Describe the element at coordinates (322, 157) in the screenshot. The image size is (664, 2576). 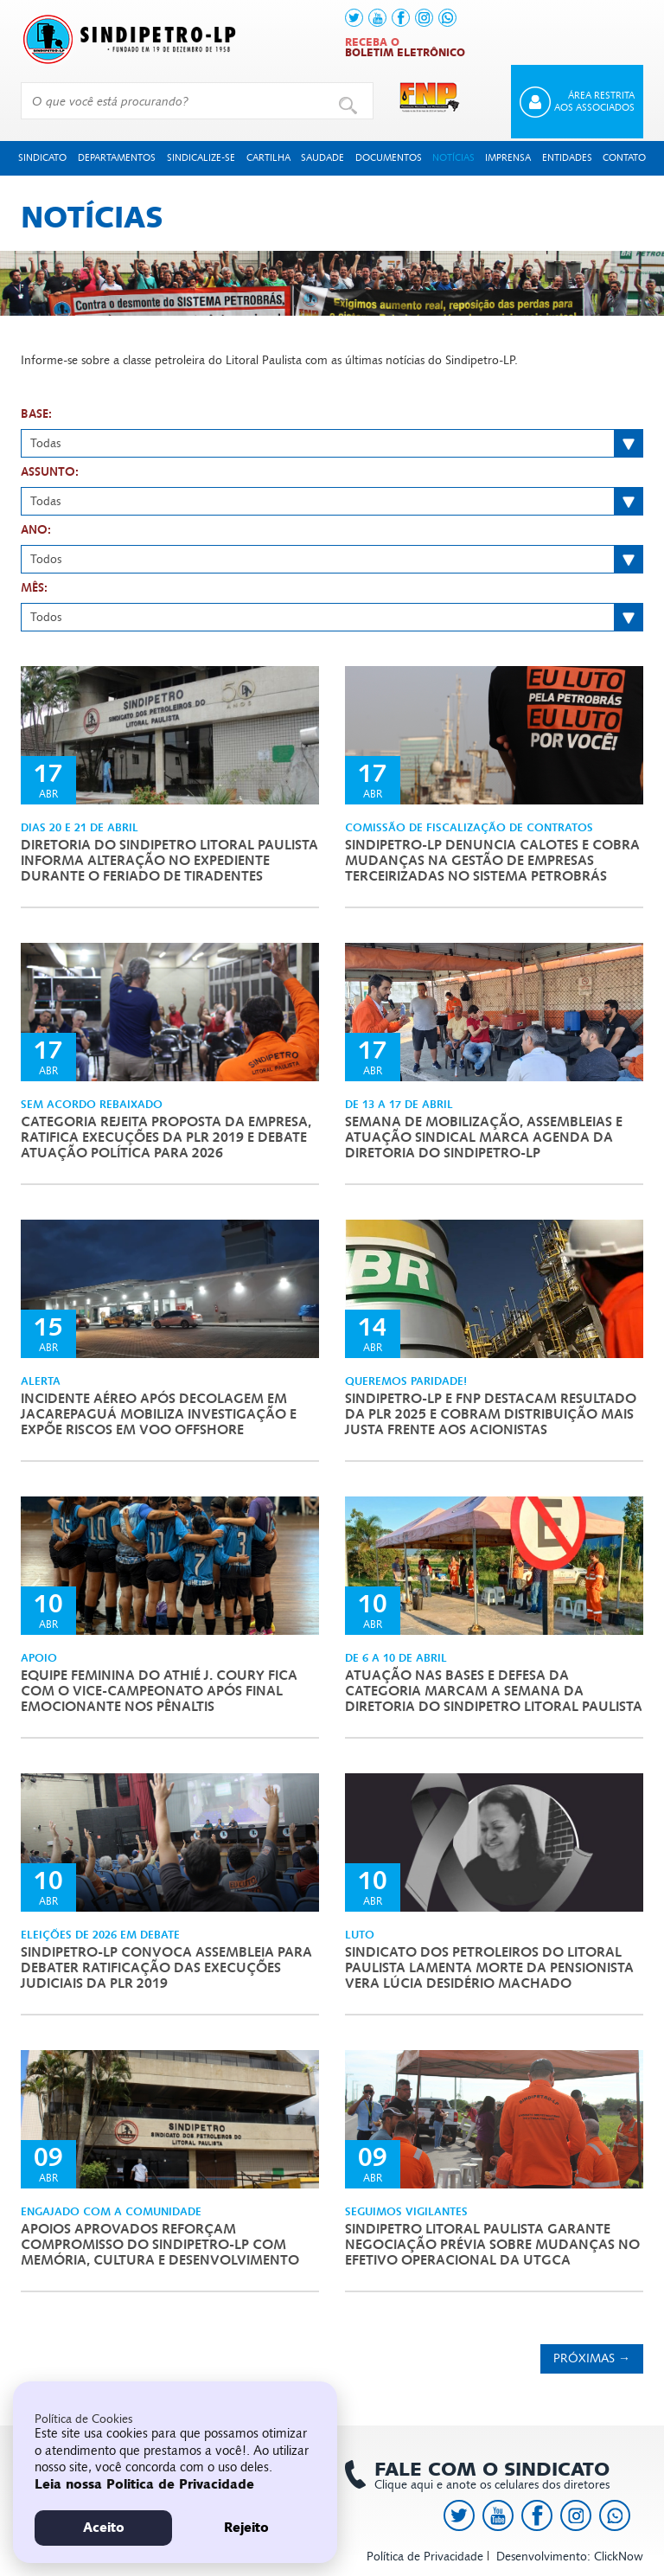
I see `Saudade` at that location.